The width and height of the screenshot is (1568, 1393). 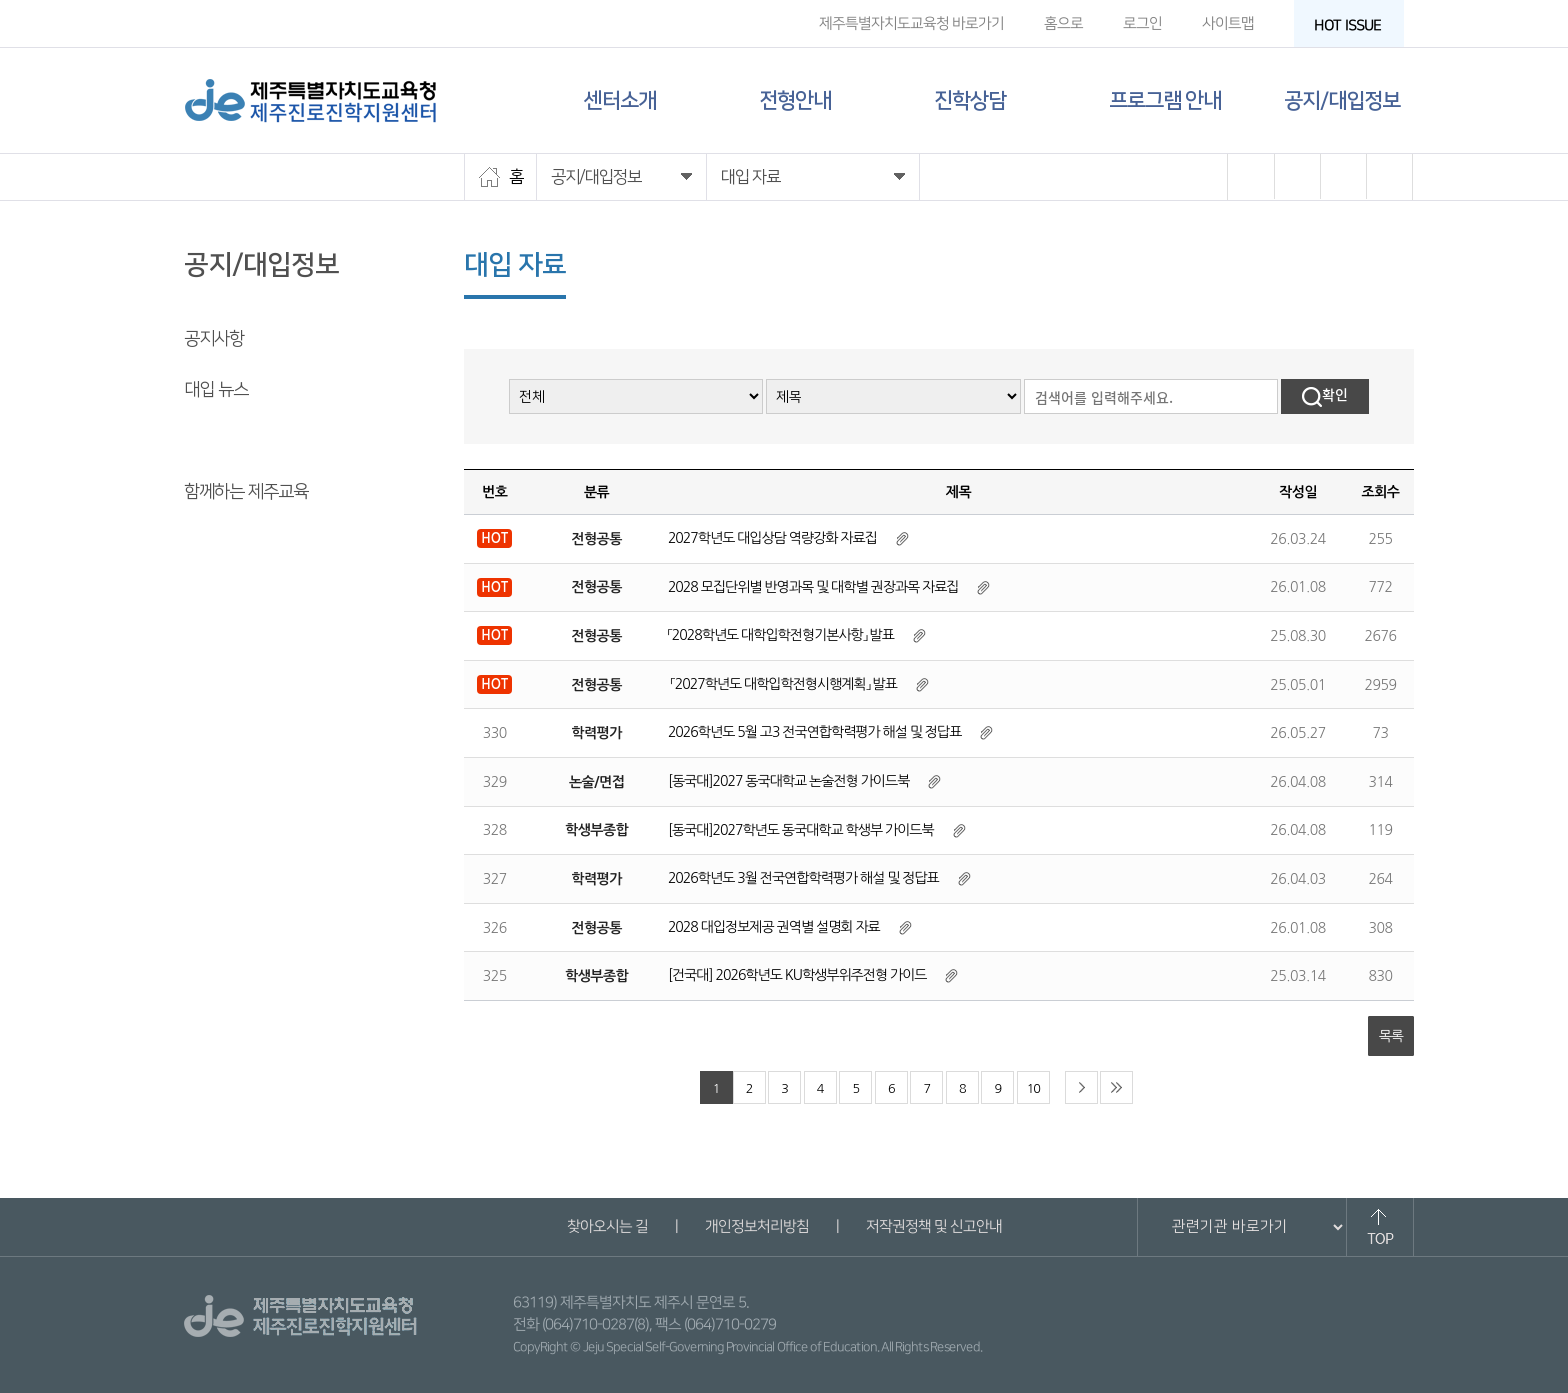 What do you see at coordinates (803, 878) in the screenshot?
I see `2026학년도 3월 전국연합학력평가 해설 및 정답표` at bounding box center [803, 878].